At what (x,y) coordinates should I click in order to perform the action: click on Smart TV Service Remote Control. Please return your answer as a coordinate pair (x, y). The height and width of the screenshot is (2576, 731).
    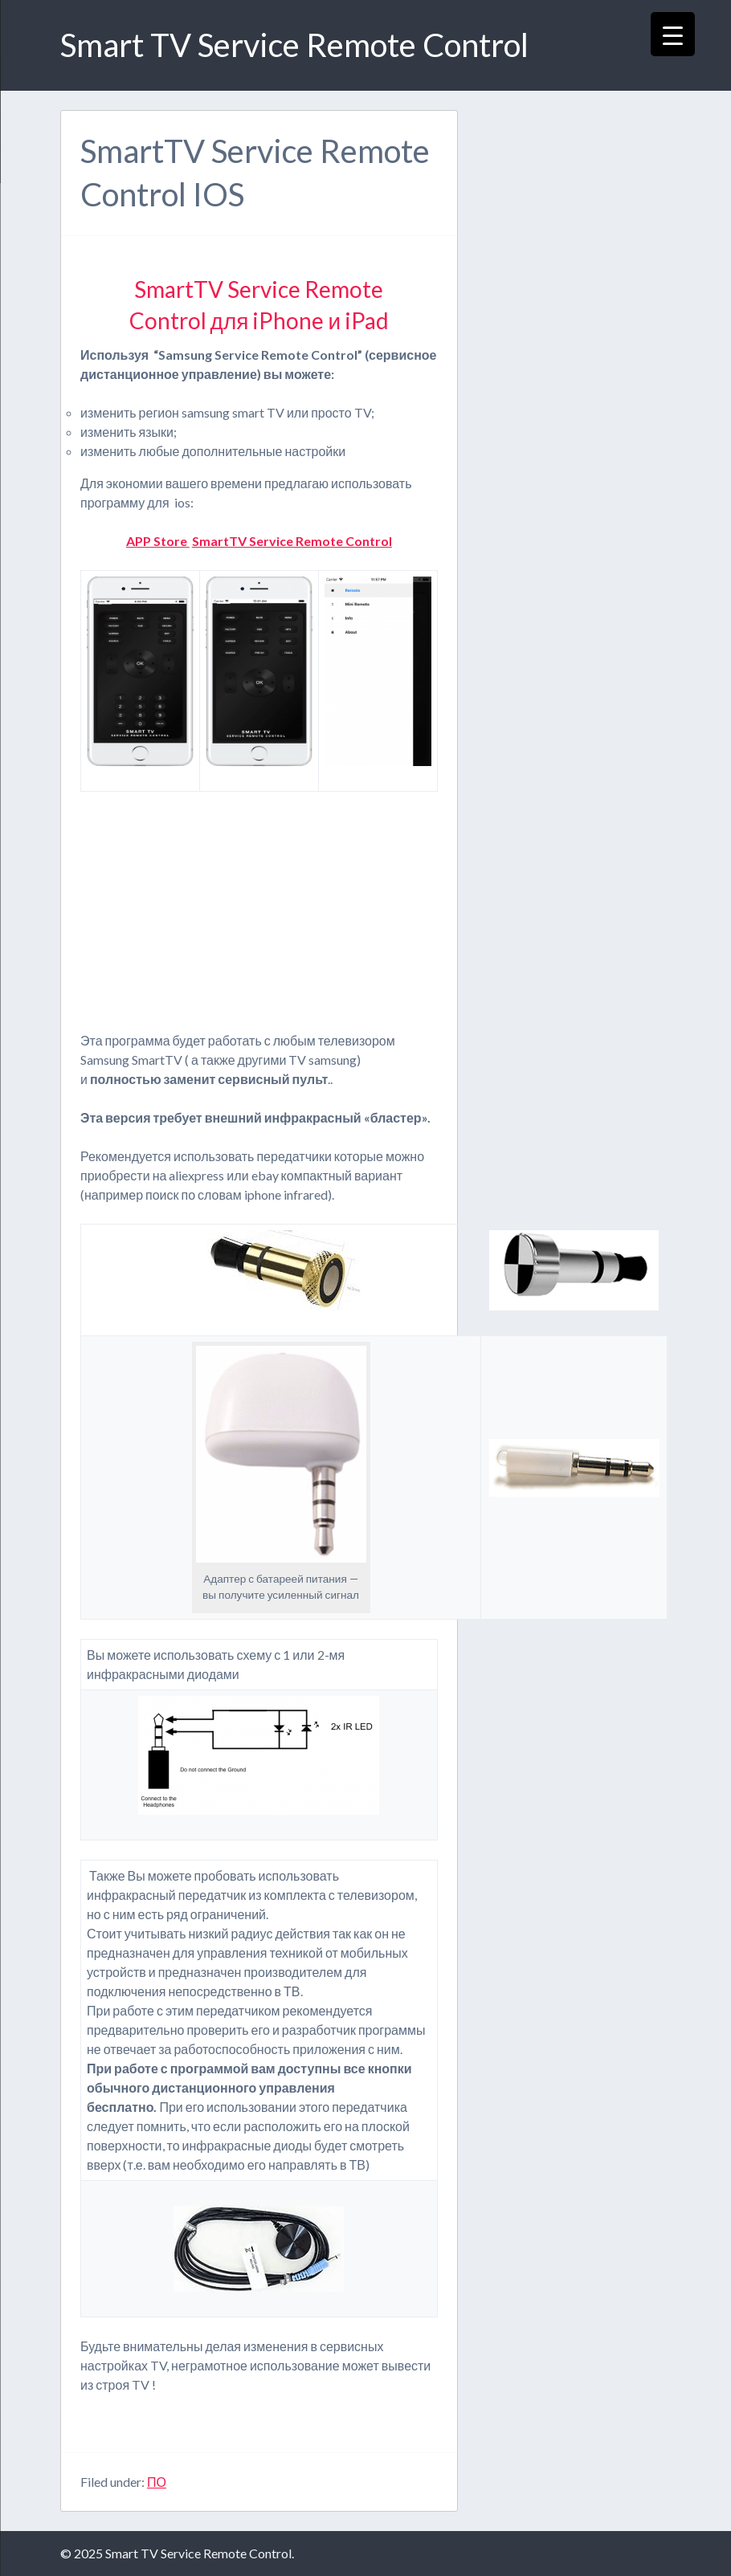
    Looking at the image, I should click on (294, 45).